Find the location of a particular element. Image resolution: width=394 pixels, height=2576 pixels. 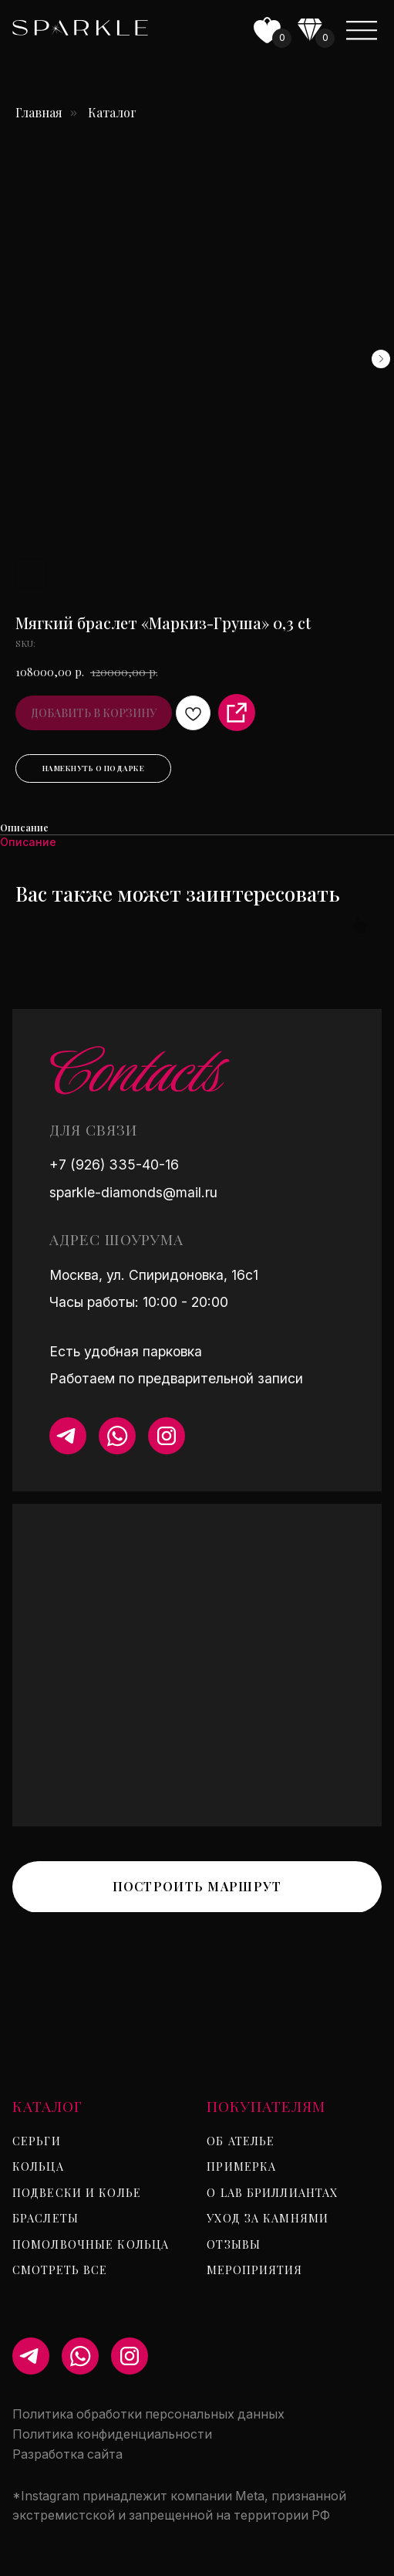

+7 (926) 335-40-16 is located at coordinates (114, 1164).